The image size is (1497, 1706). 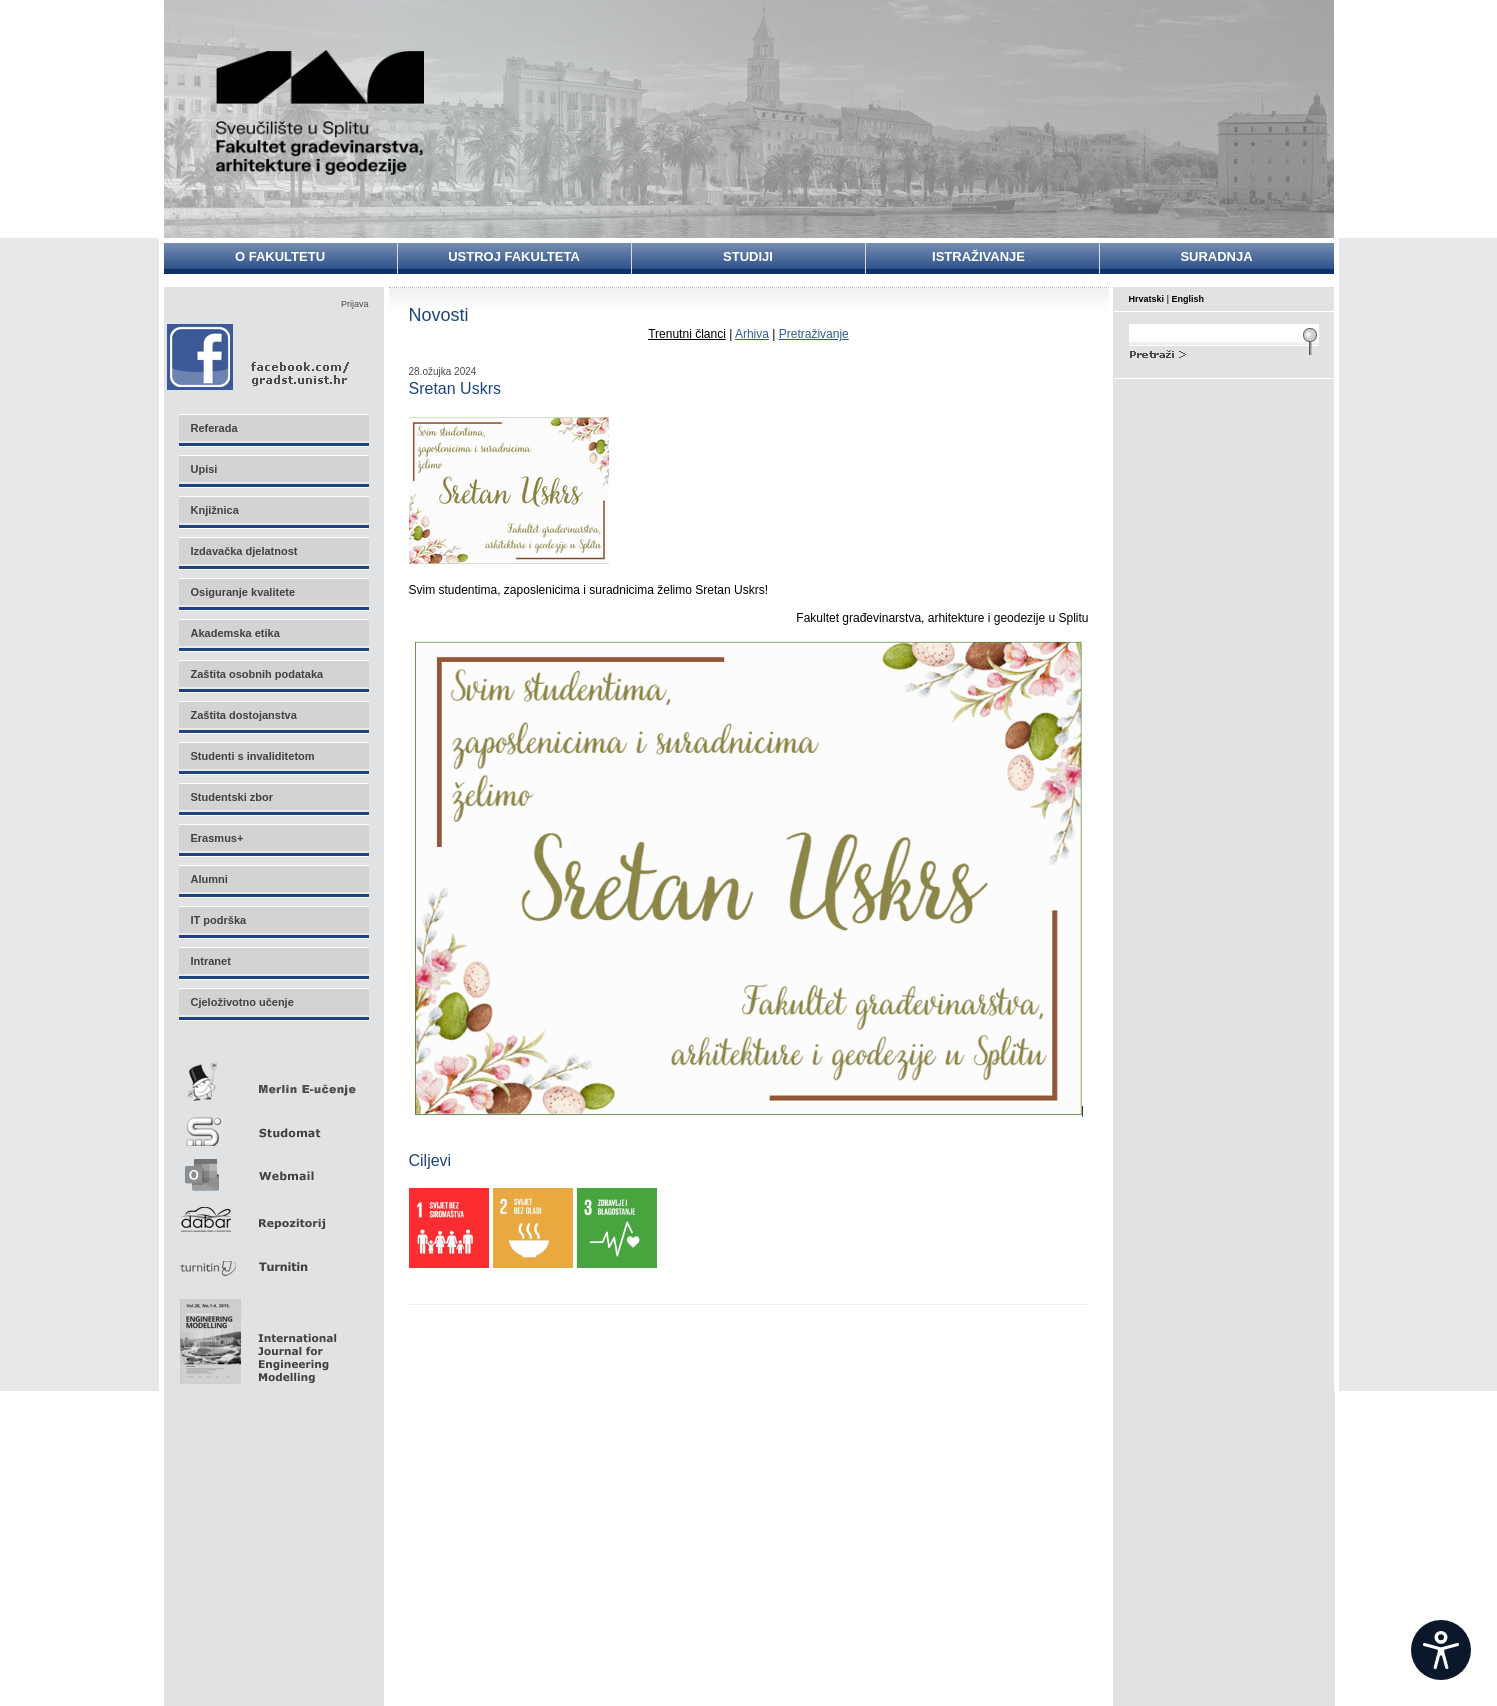 I want to click on Prijava, so click(x=355, y=304).